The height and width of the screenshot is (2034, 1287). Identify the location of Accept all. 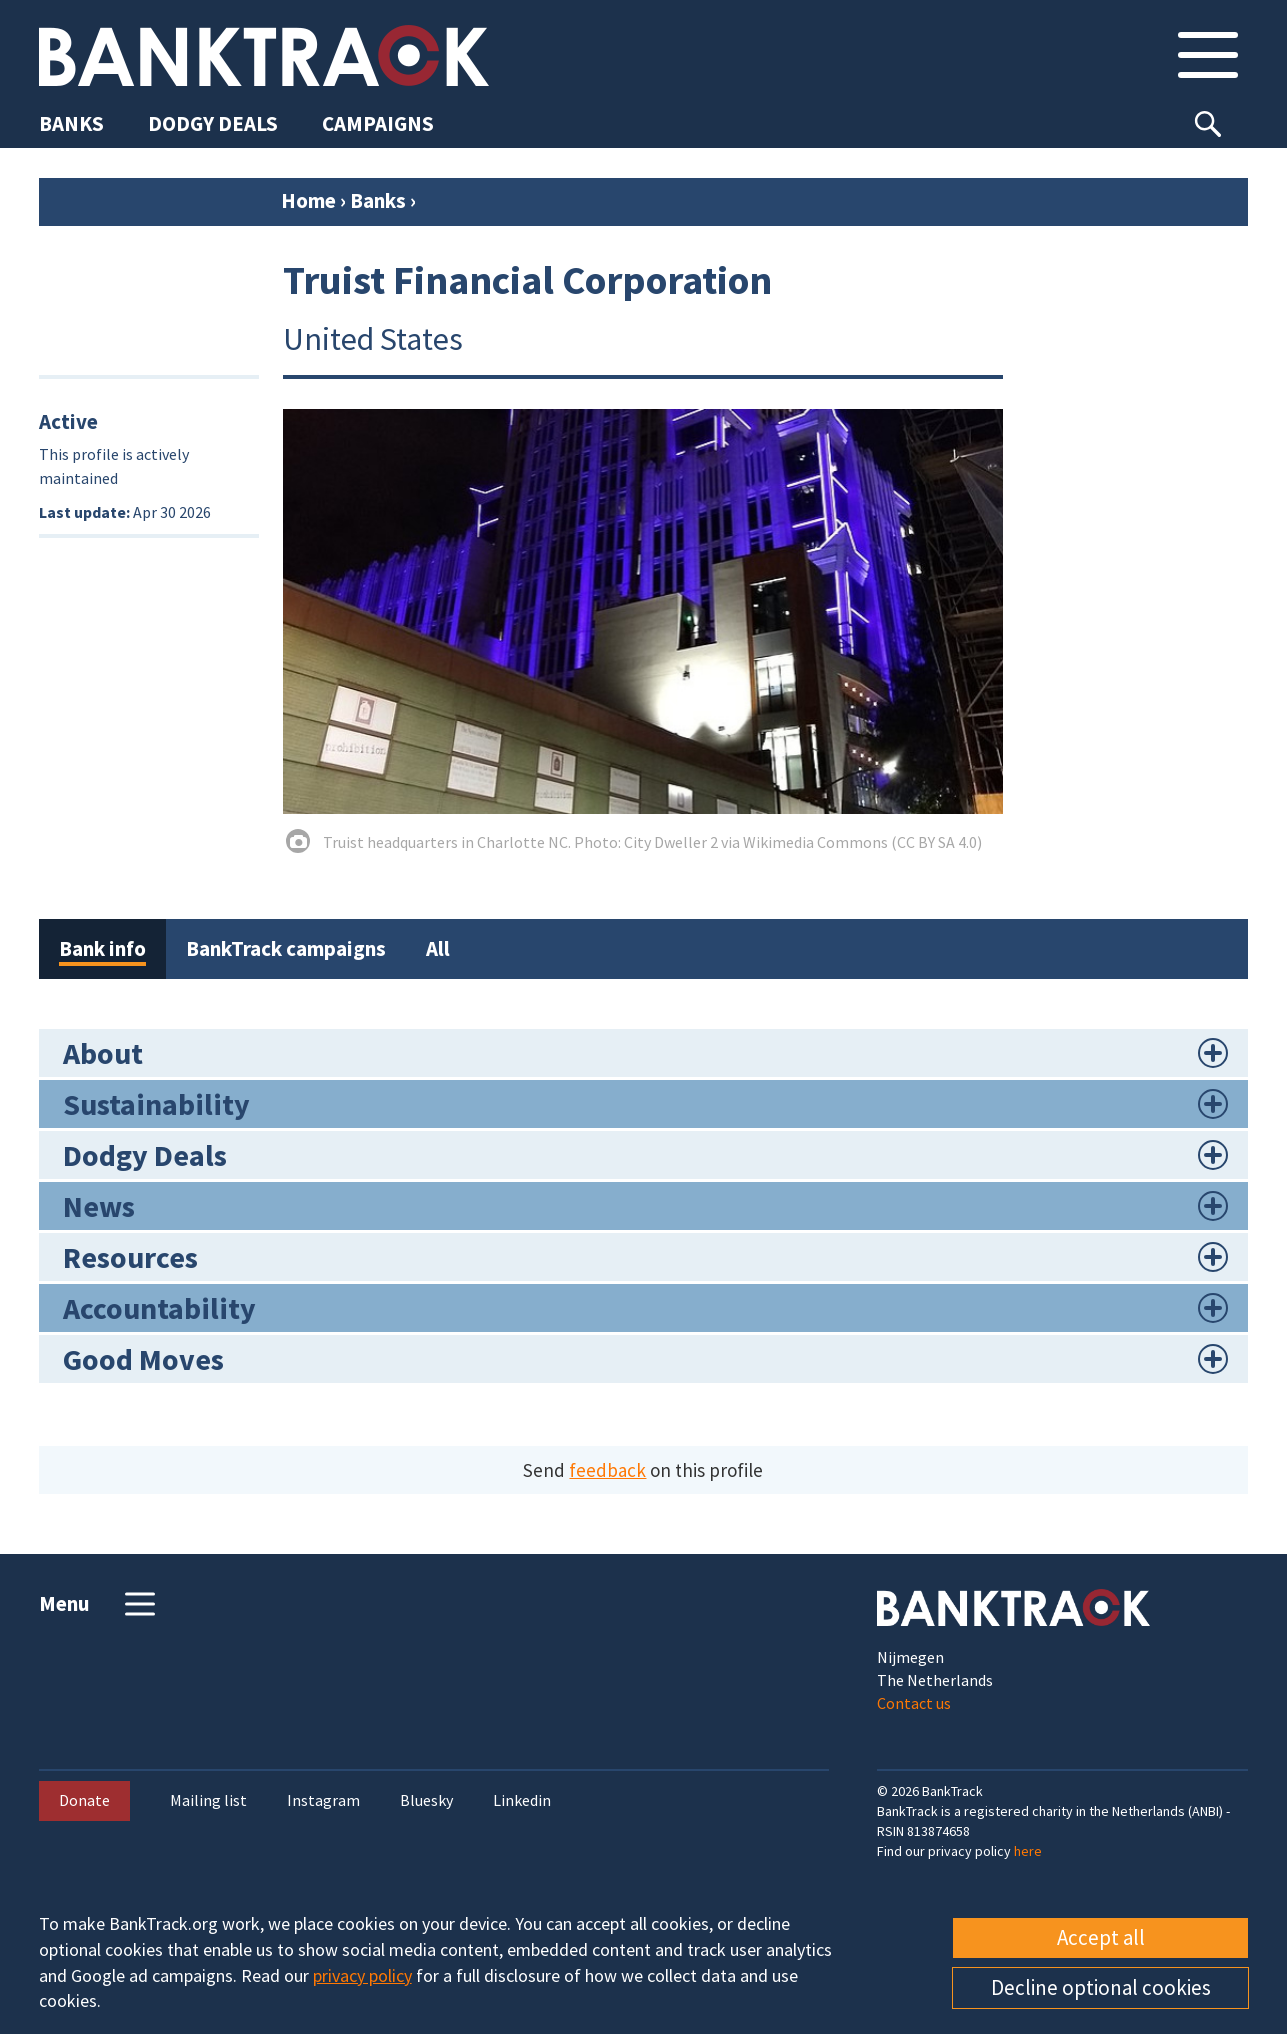
(1101, 1937).